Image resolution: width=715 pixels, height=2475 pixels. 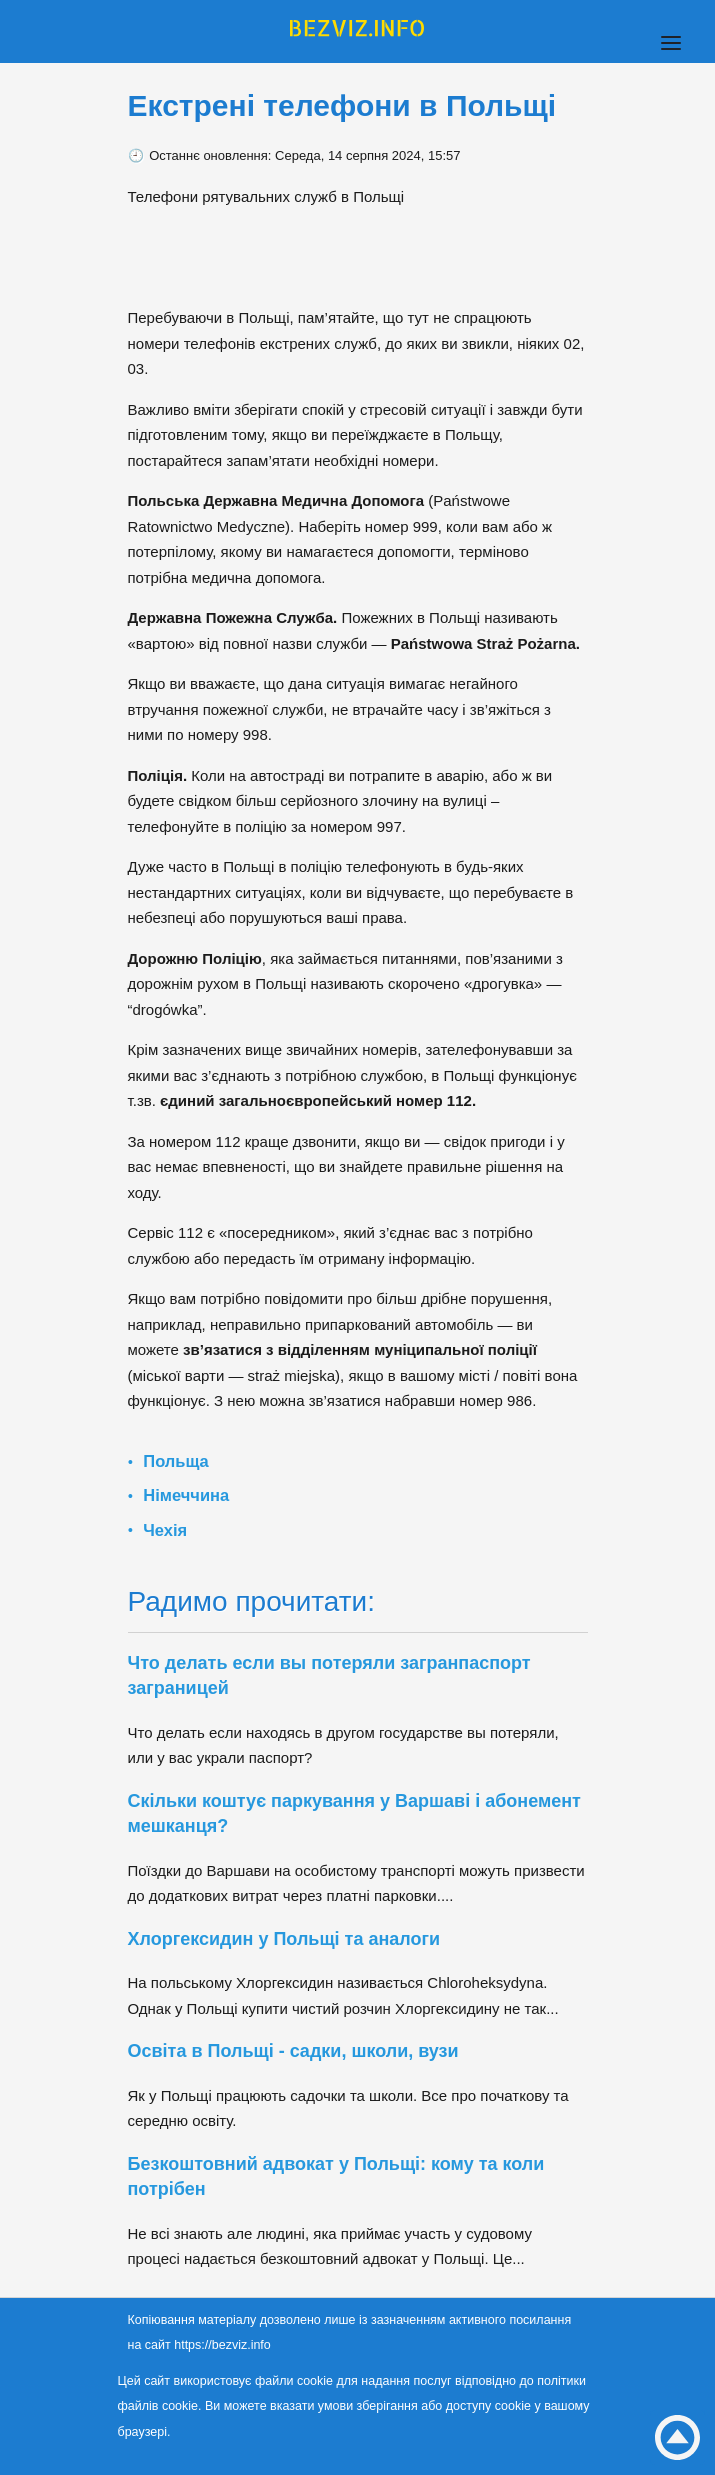 What do you see at coordinates (186, 1495) in the screenshot?
I see `Німеччина` at bounding box center [186, 1495].